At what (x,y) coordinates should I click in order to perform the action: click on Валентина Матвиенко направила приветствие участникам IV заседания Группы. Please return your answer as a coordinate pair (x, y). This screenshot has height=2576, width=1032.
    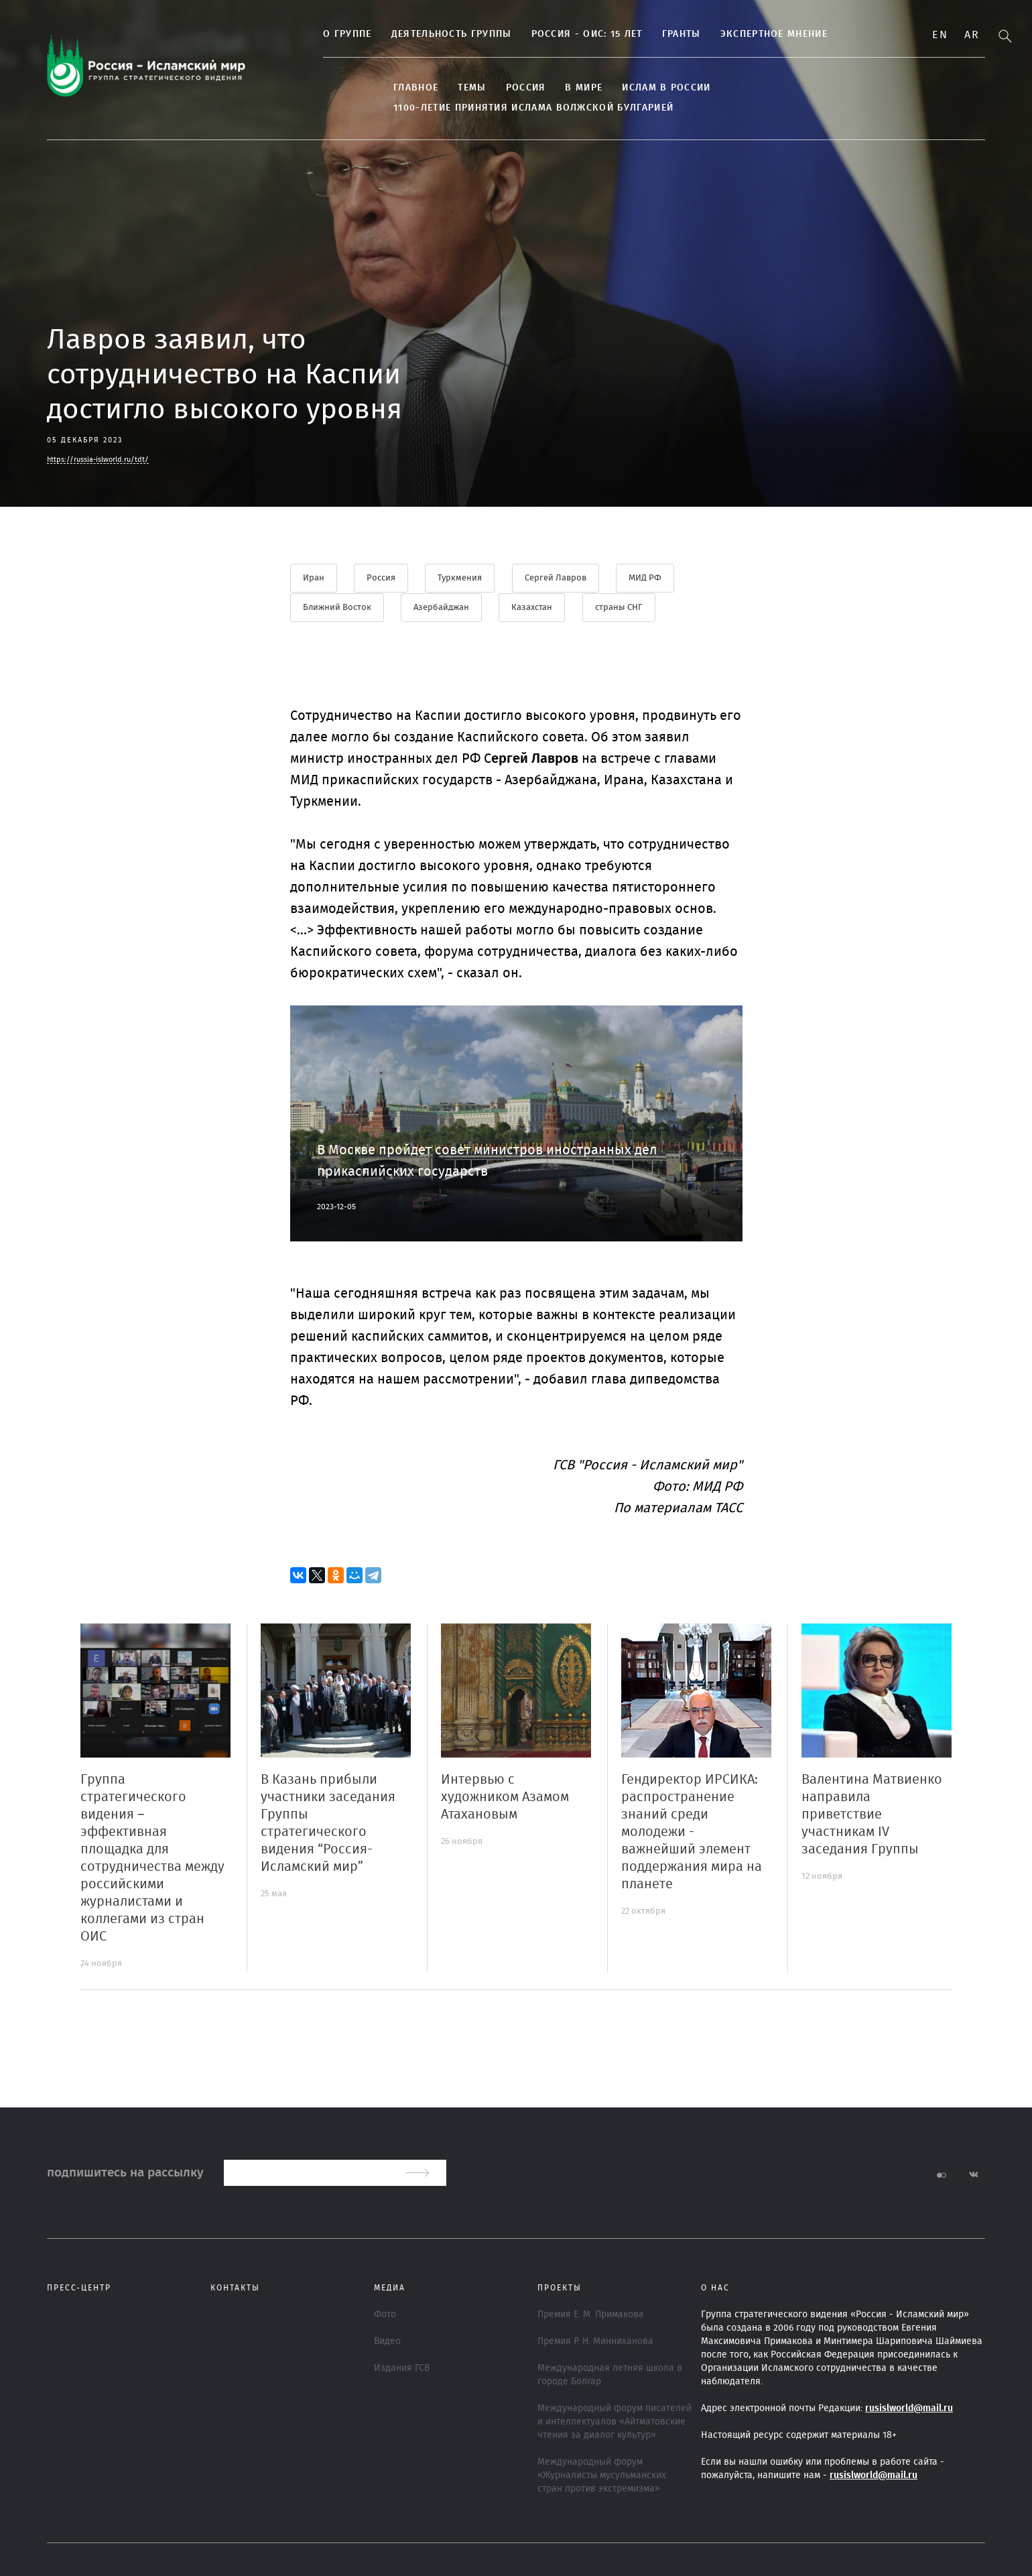
    Looking at the image, I should click on (871, 1813).